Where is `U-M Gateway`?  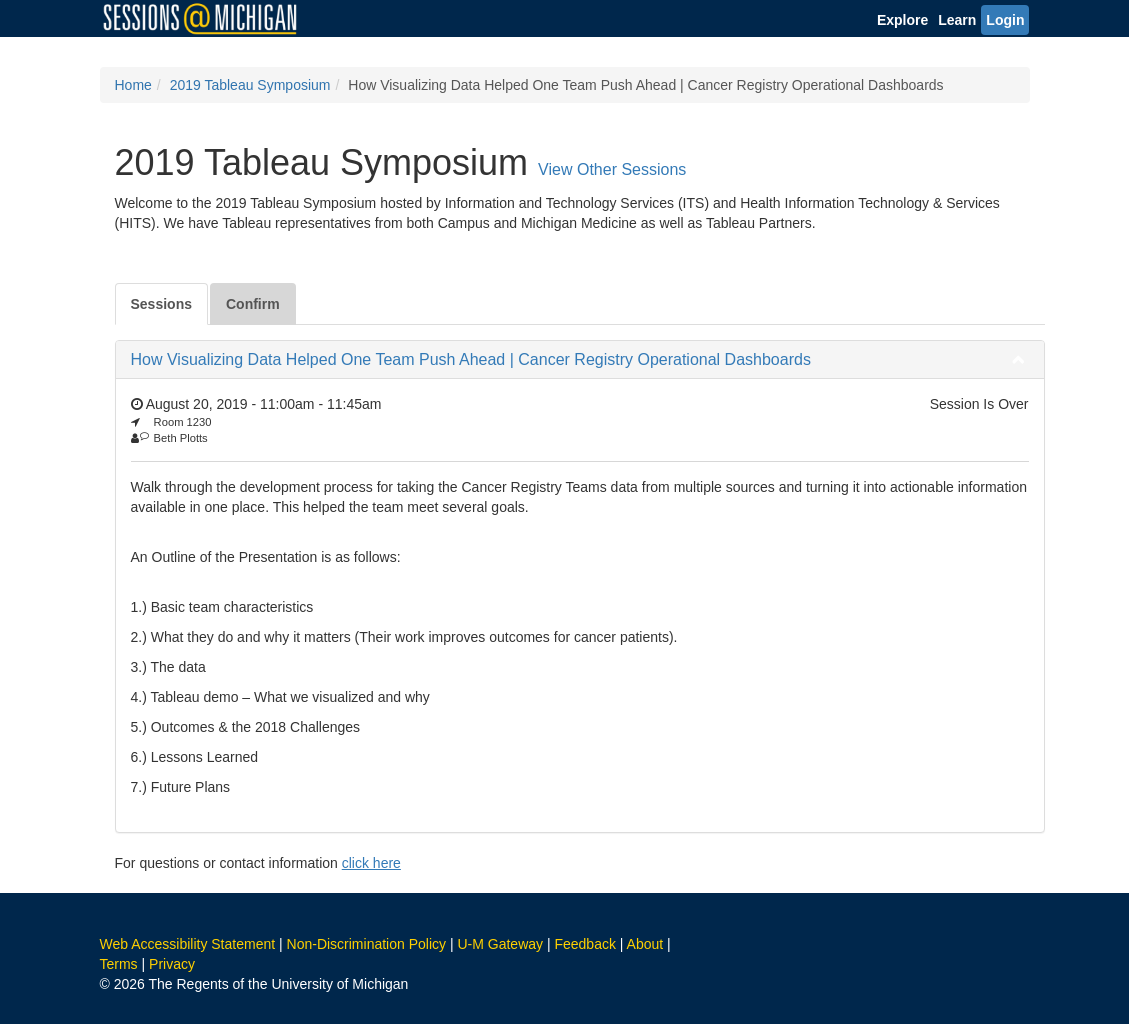 U-M Gateway is located at coordinates (500, 944).